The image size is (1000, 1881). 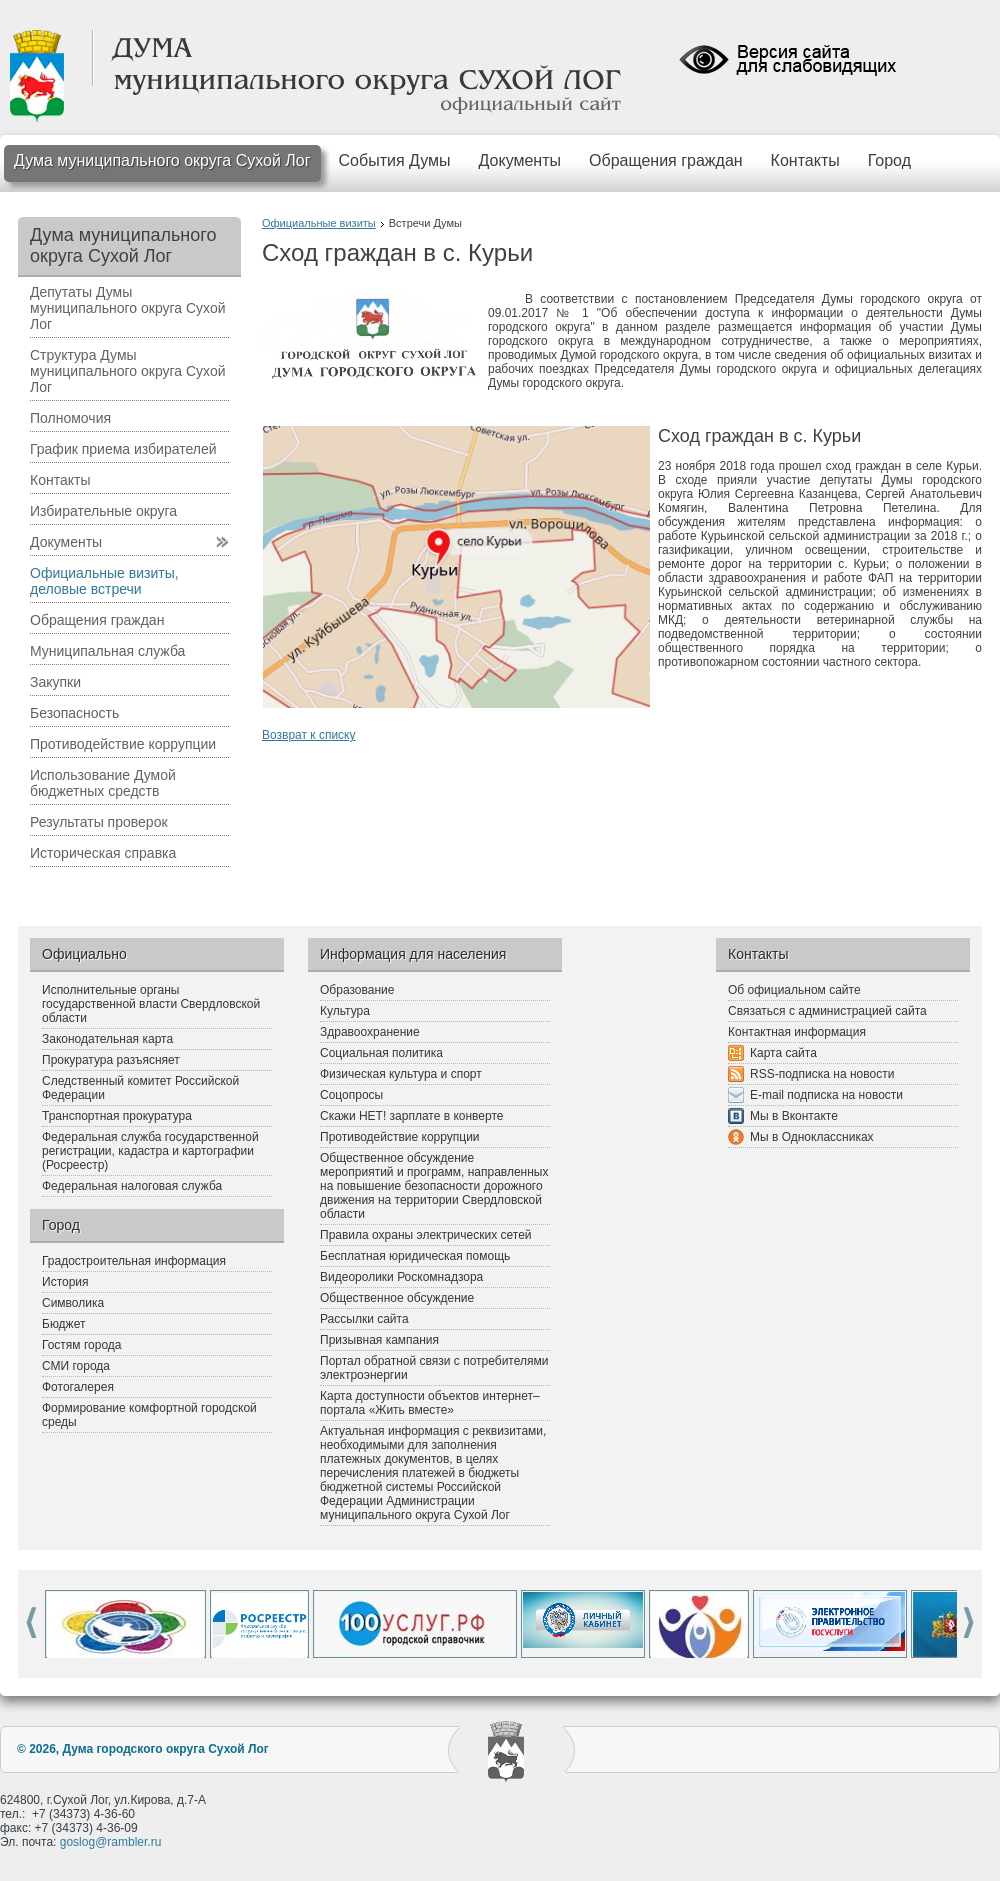 What do you see at coordinates (826, 1095) in the screenshot?
I see `E-mail подписка на новости` at bounding box center [826, 1095].